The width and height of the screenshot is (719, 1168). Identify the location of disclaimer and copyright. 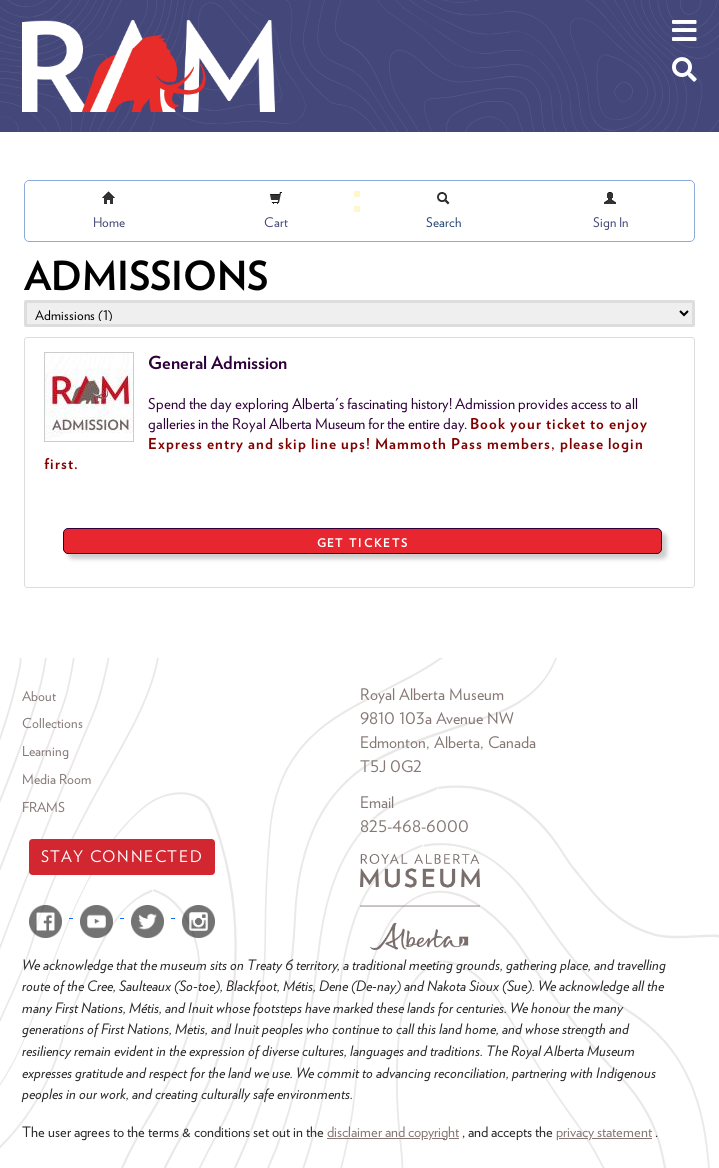
(393, 1131).